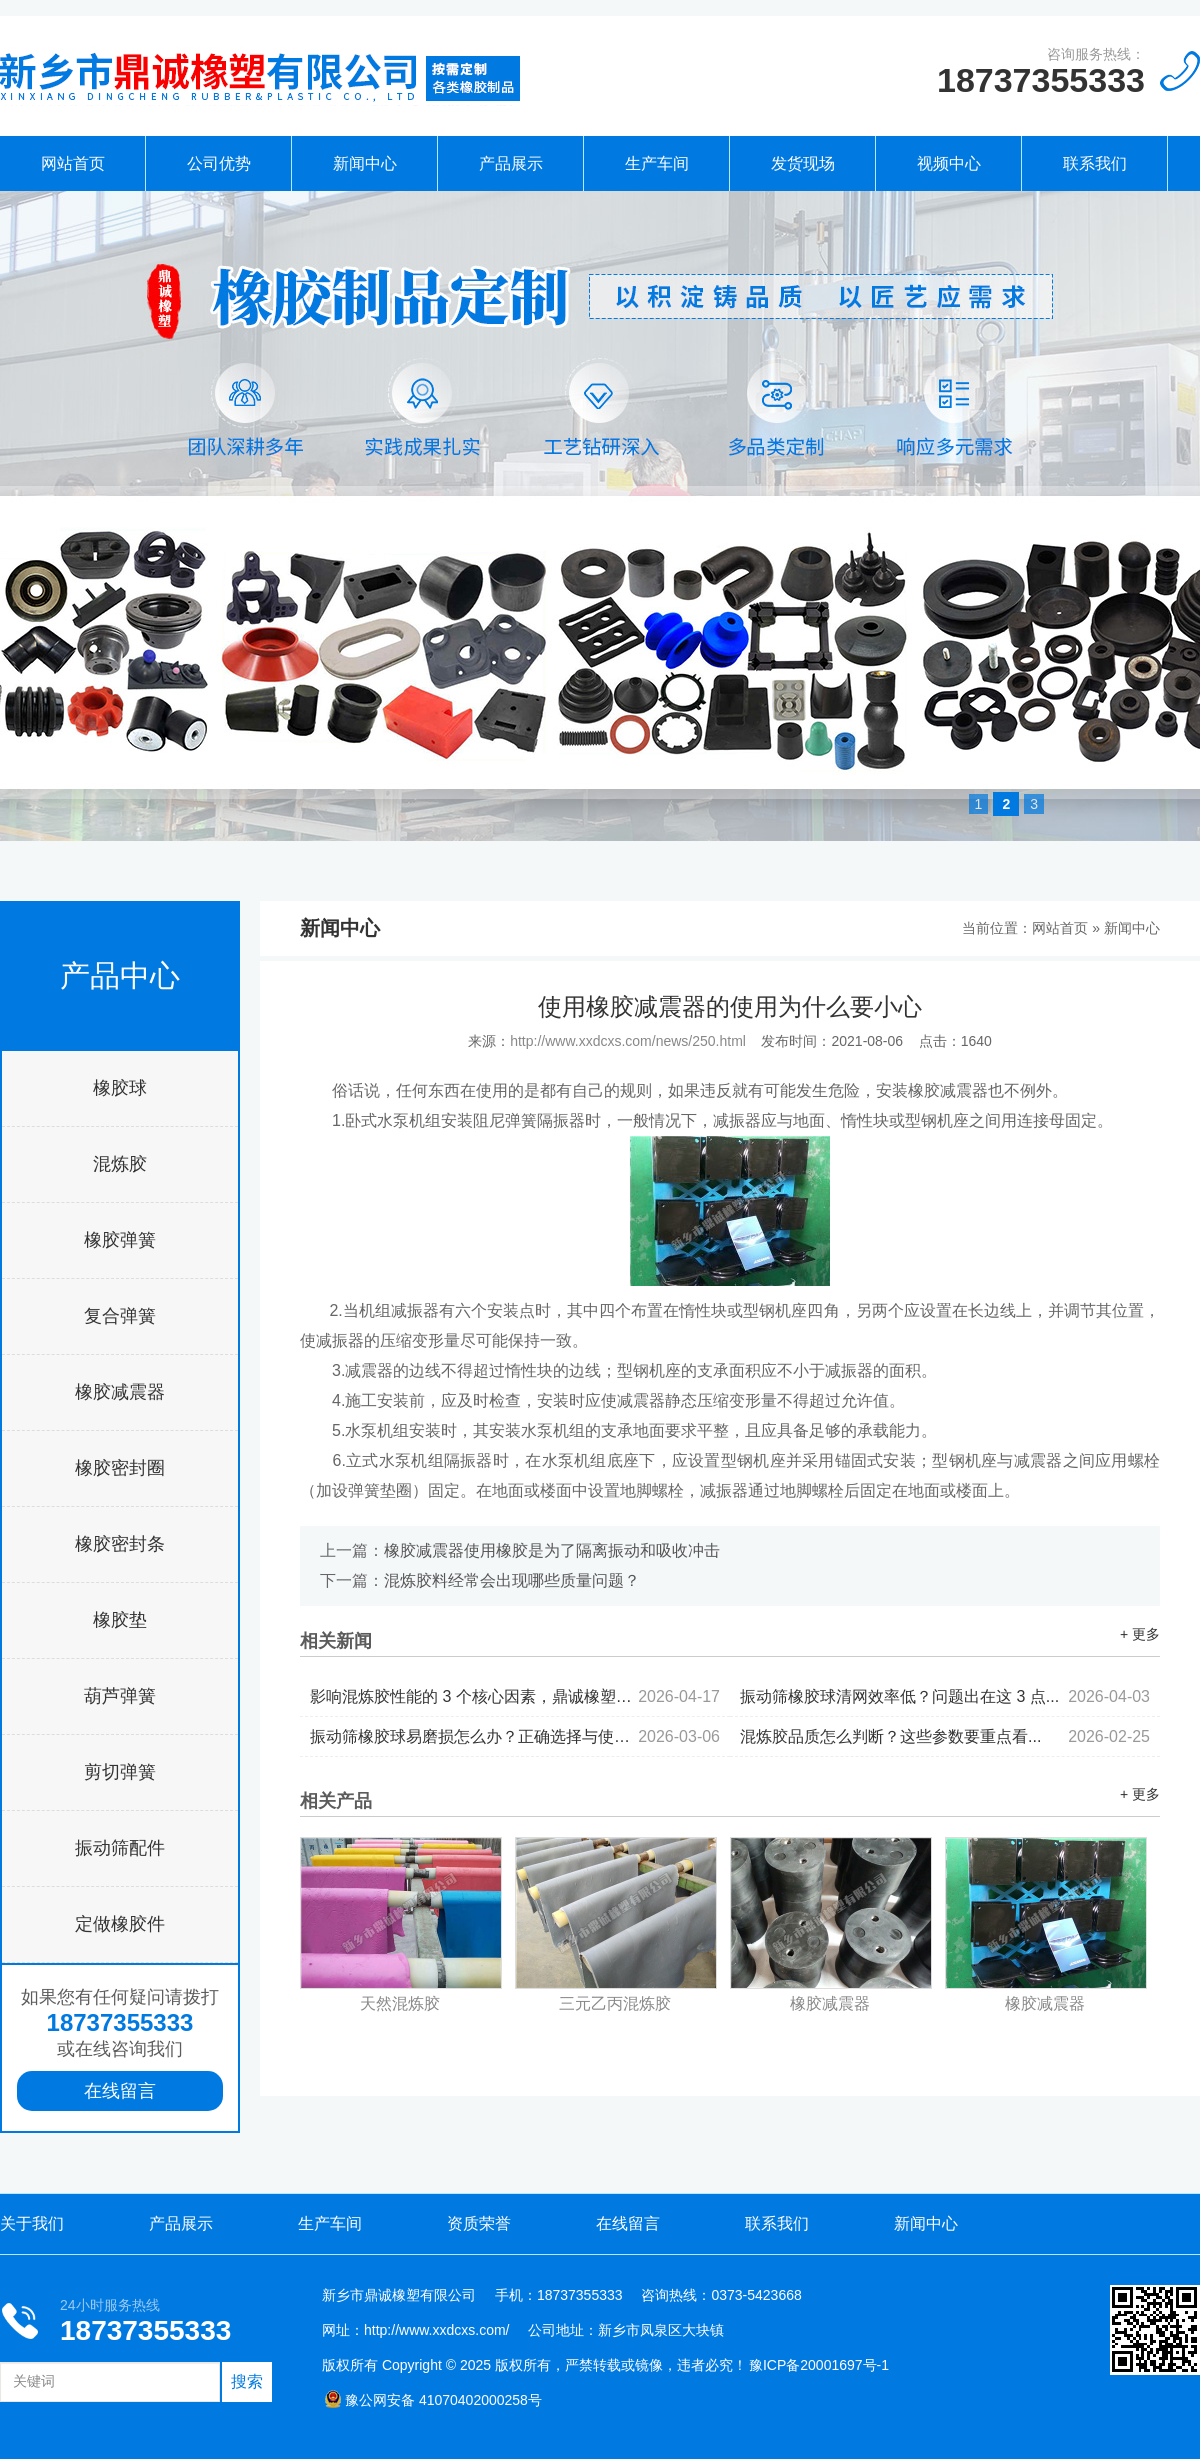 The width and height of the screenshot is (1200, 2459). I want to click on 振动筛配件, so click(120, 1848).